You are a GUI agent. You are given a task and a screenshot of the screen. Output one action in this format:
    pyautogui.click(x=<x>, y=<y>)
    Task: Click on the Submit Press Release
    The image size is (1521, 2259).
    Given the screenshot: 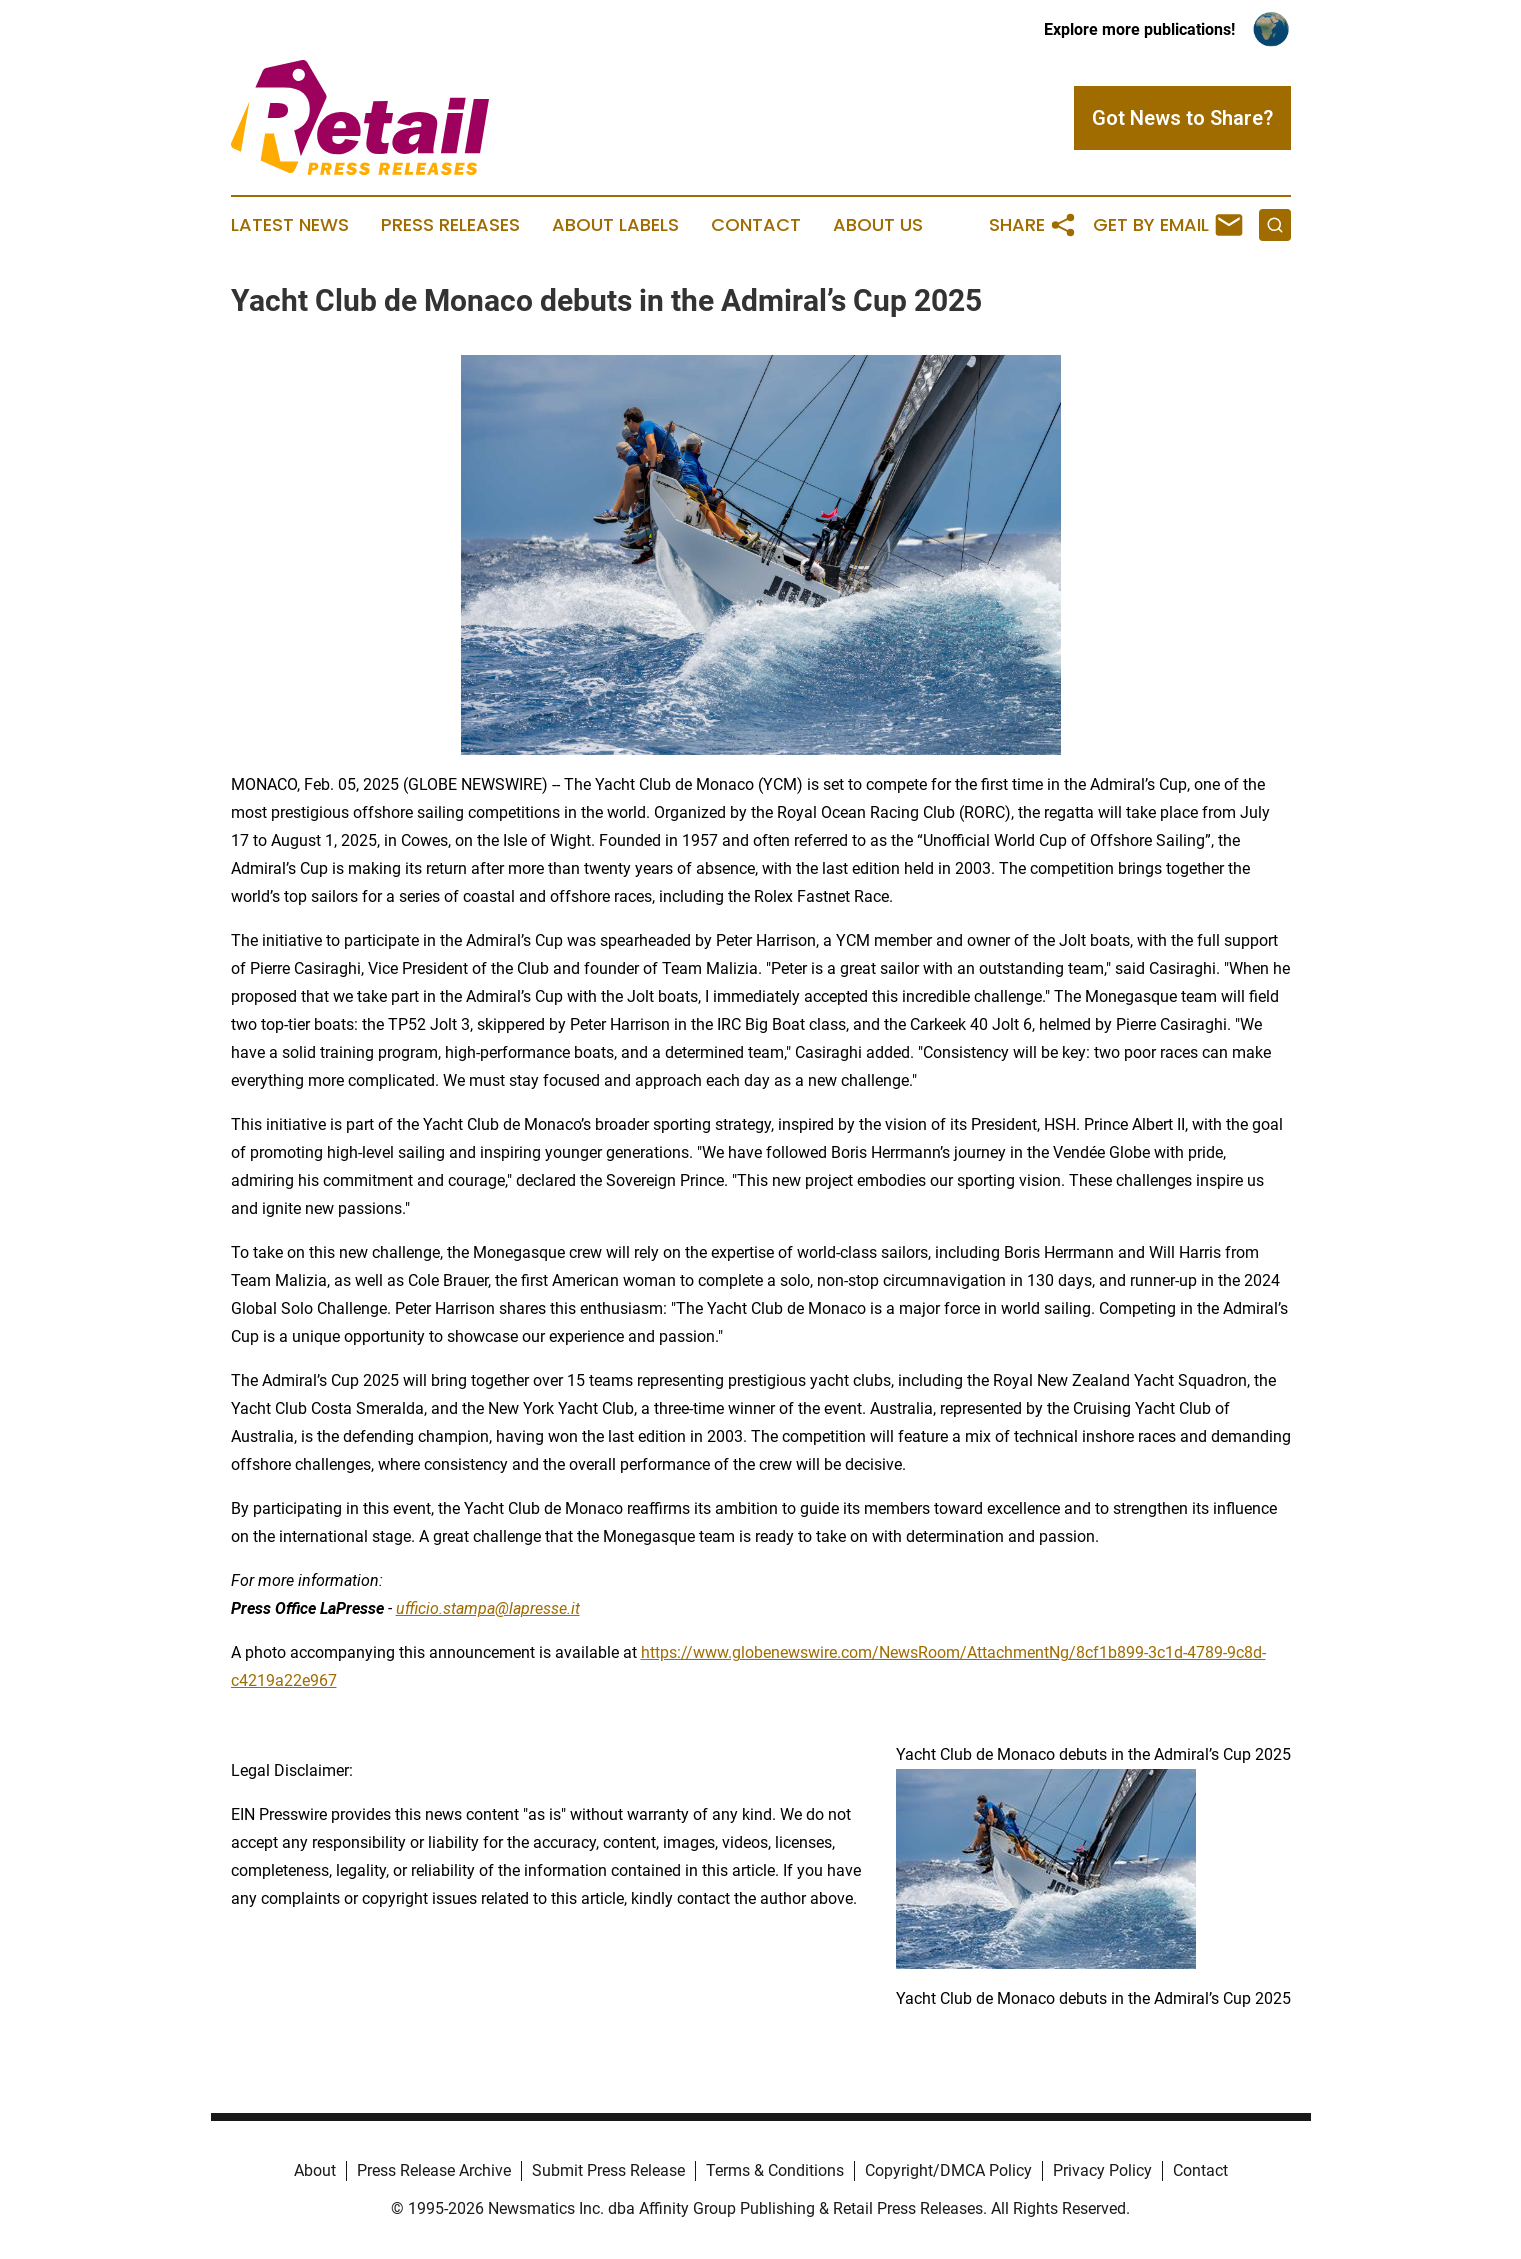 What is the action you would take?
    pyautogui.click(x=608, y=2170)
    